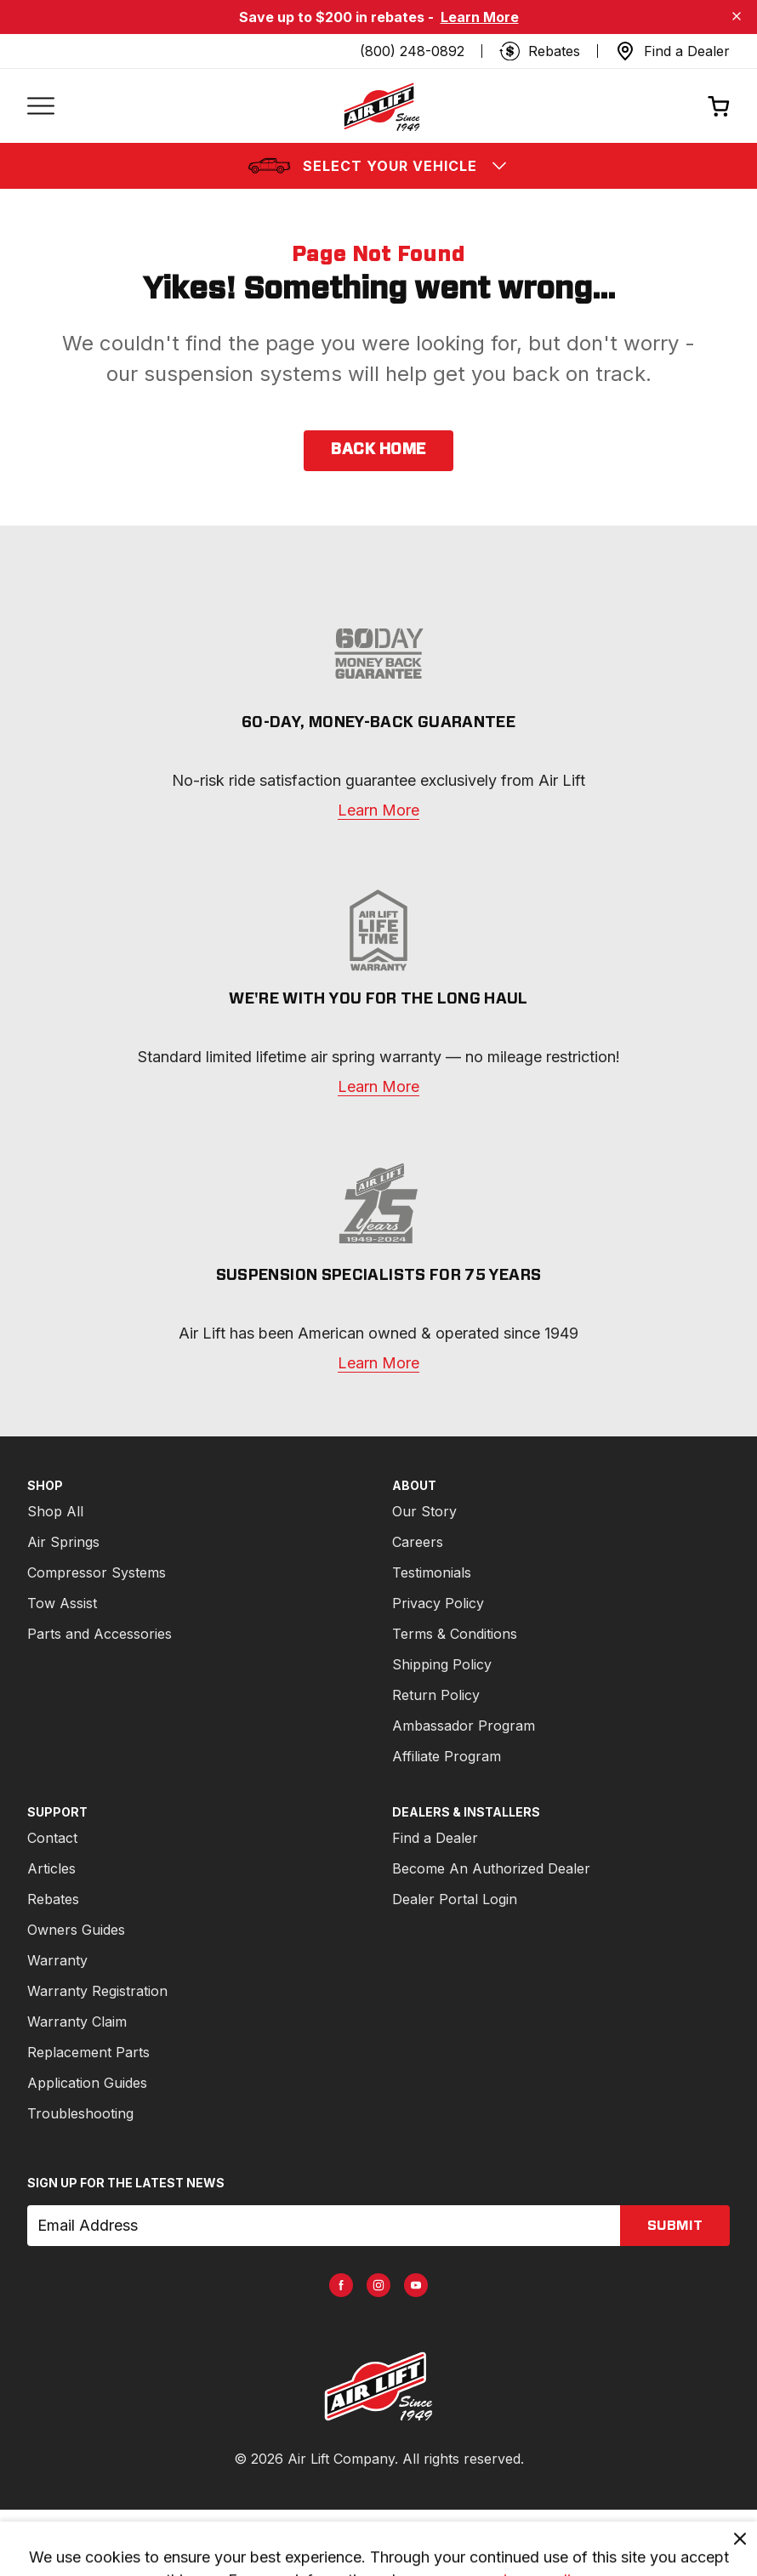 This screenshot has width=757, height=2576. What do you see at coordinates (378, 810) in the screenshot?
I see `Learn More [warranty]` at bounding box center [378, 810].